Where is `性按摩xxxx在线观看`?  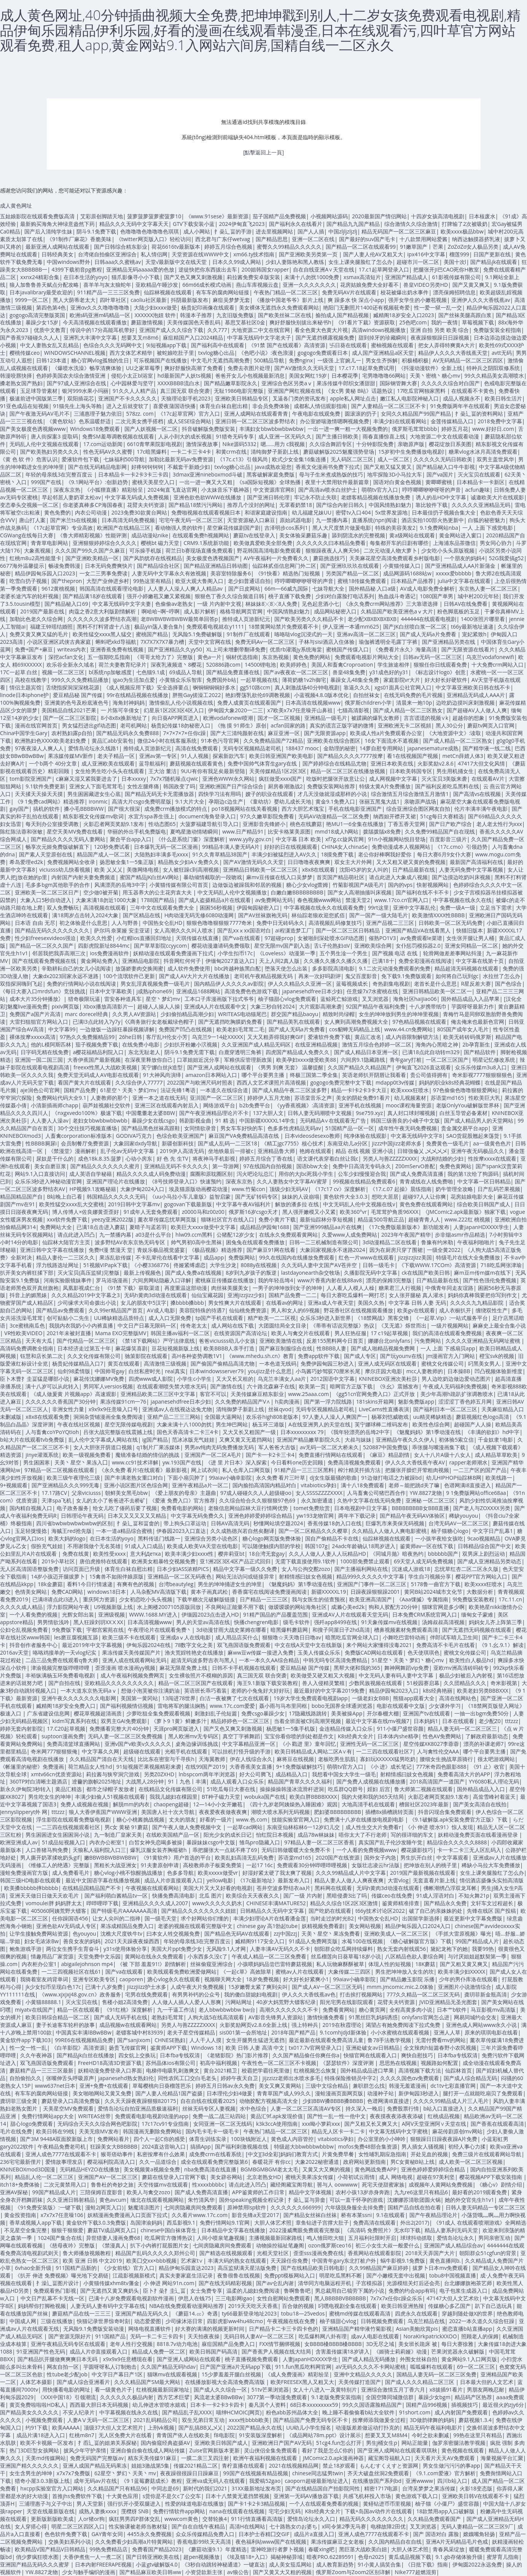
性按摩xxxx在线观看 is located at coordinates (492, 1158).